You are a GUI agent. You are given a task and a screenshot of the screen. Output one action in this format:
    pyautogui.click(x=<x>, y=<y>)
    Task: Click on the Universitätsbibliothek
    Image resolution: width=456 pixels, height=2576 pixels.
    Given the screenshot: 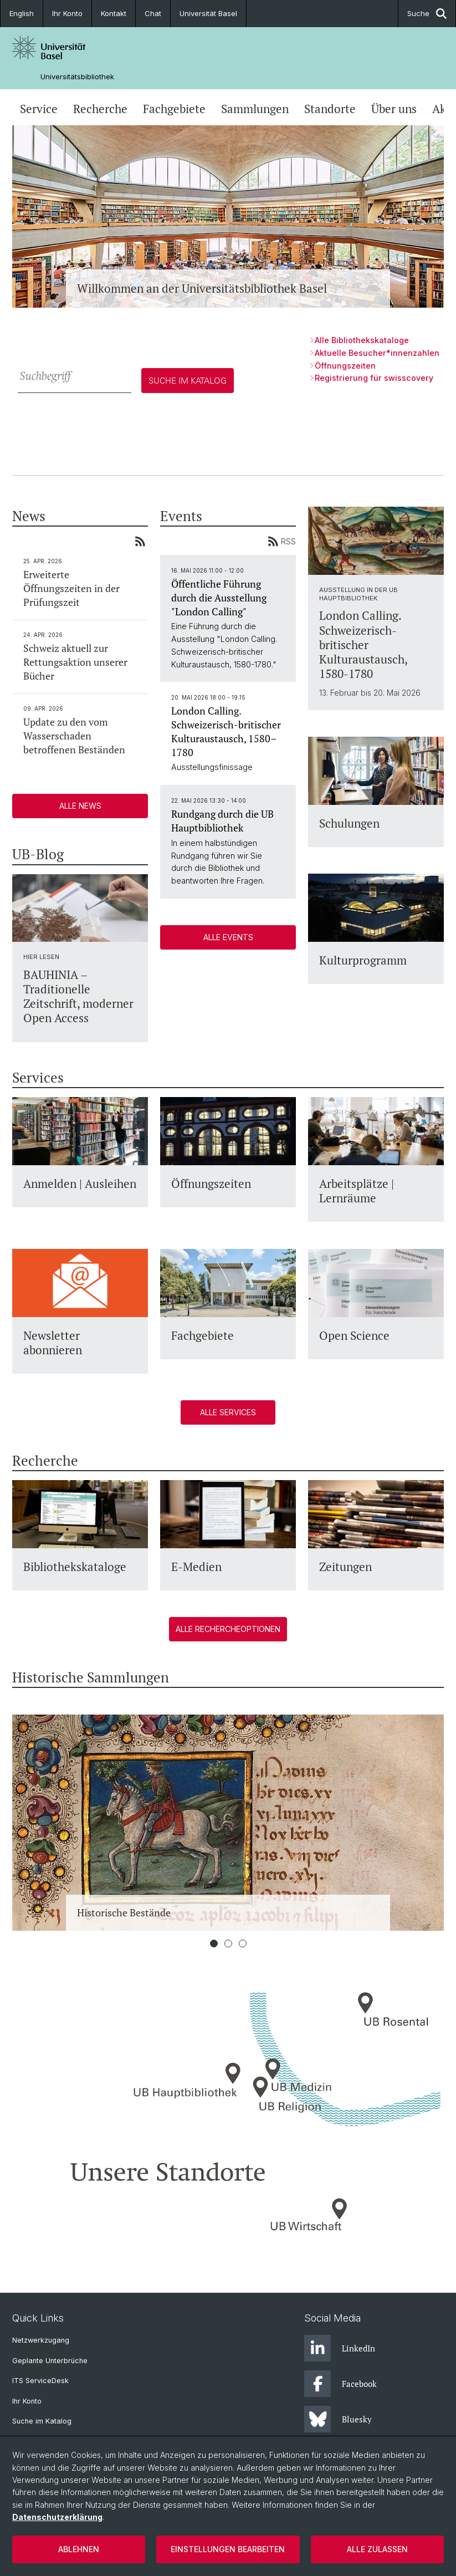 What is the action you would take?
    pyautogui.click(x=77, y=77)
    